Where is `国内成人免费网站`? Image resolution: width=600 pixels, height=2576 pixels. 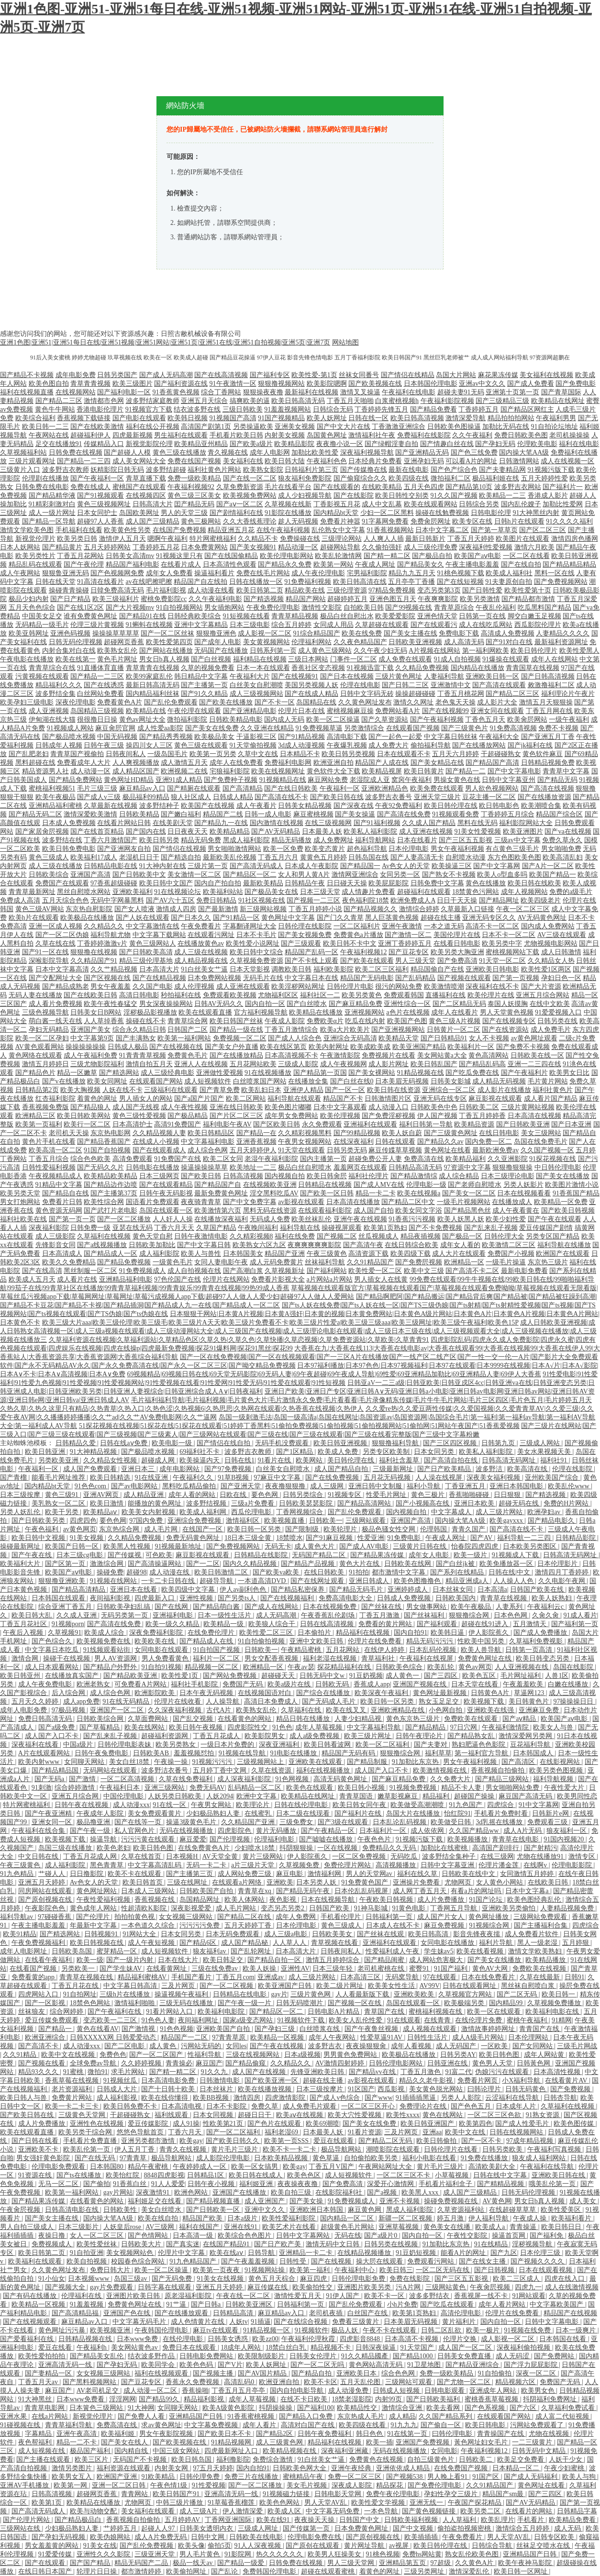
国内成人免费网站 is located at coordinates (548, 926).